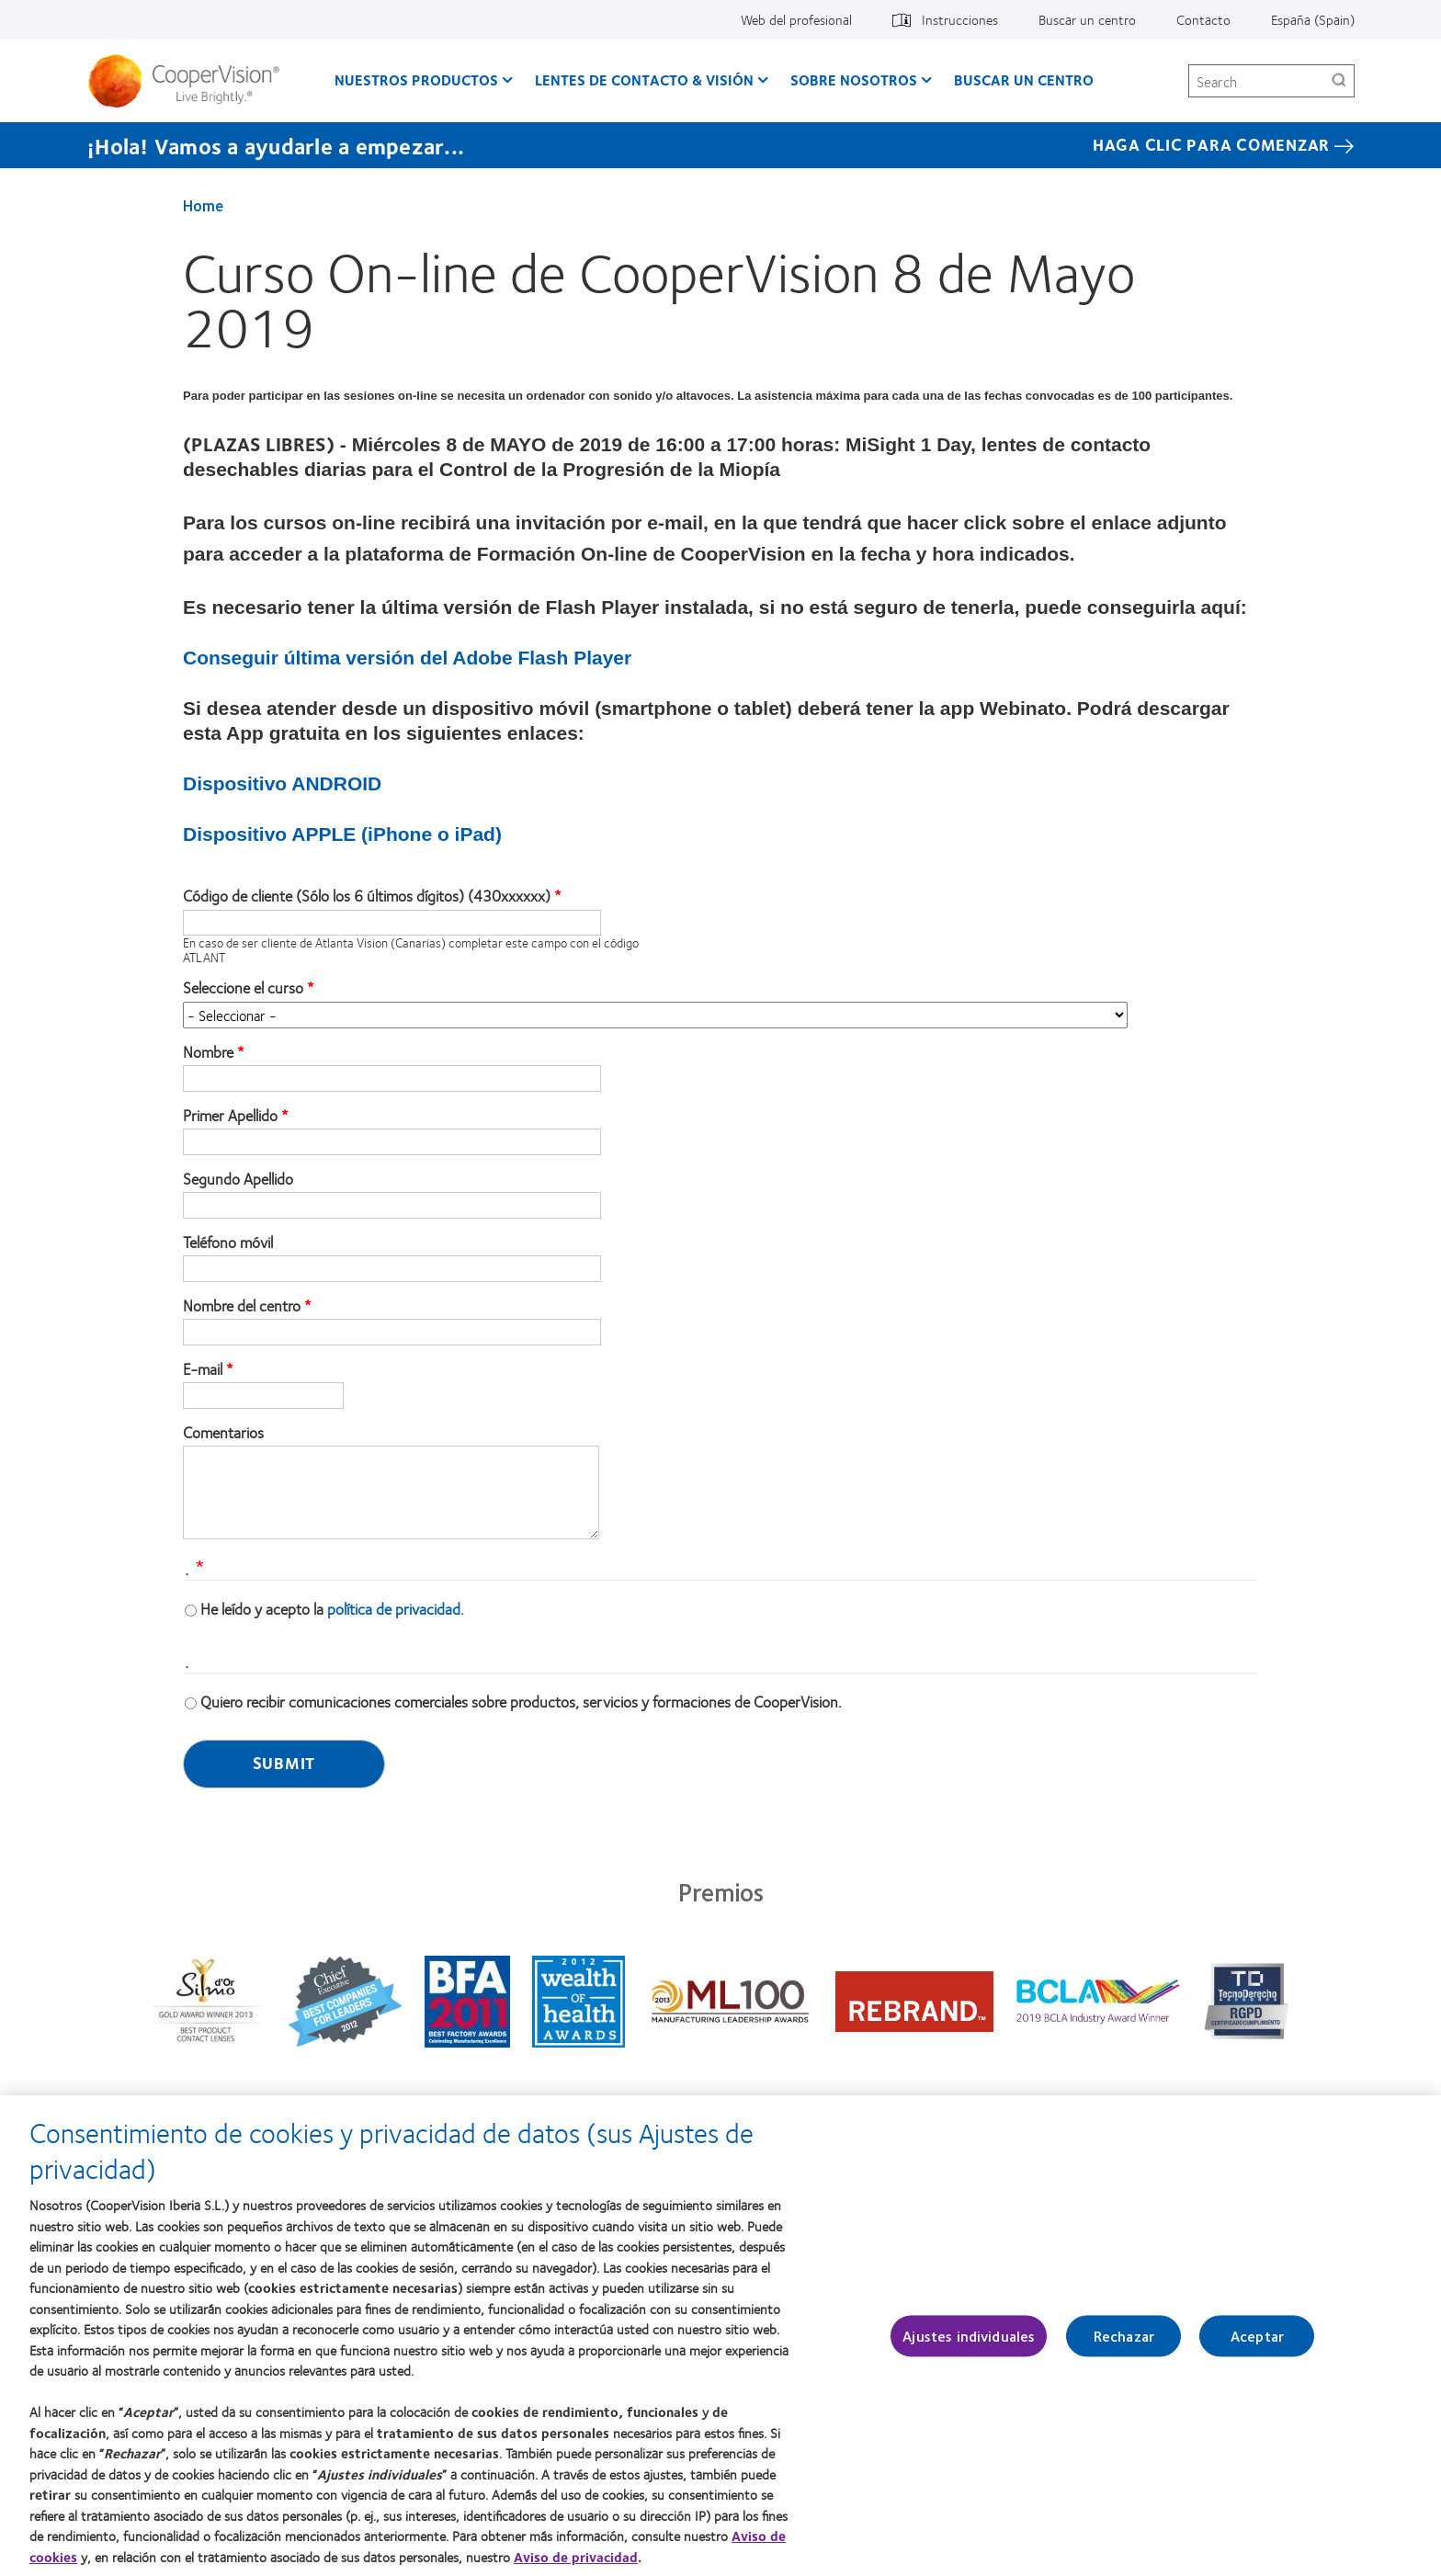 This screenshot has height=2576, width=1441. I want to click on E-mail, so click(202, 1369).